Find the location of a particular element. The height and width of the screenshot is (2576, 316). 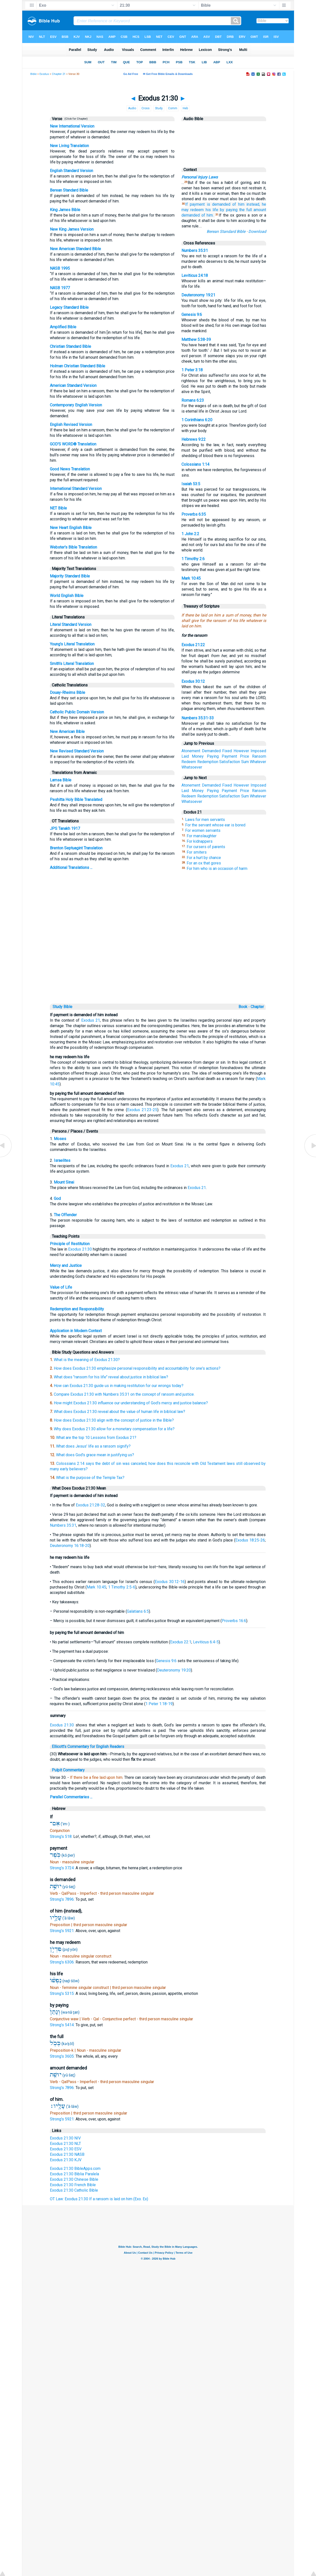

Webster's Bible Translation is located at coordinates (73, 547).